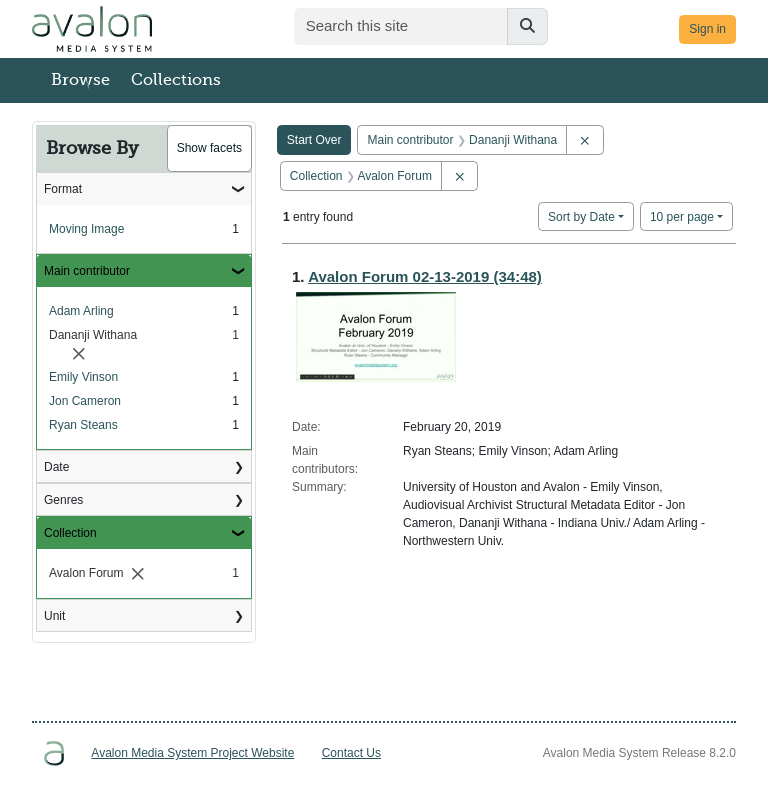 The width and height of the screenshot is (768, 795). What do you see at coordinates (314, 140) in the screenshot?
I see `Start Over` at bounding box center [314, 140].